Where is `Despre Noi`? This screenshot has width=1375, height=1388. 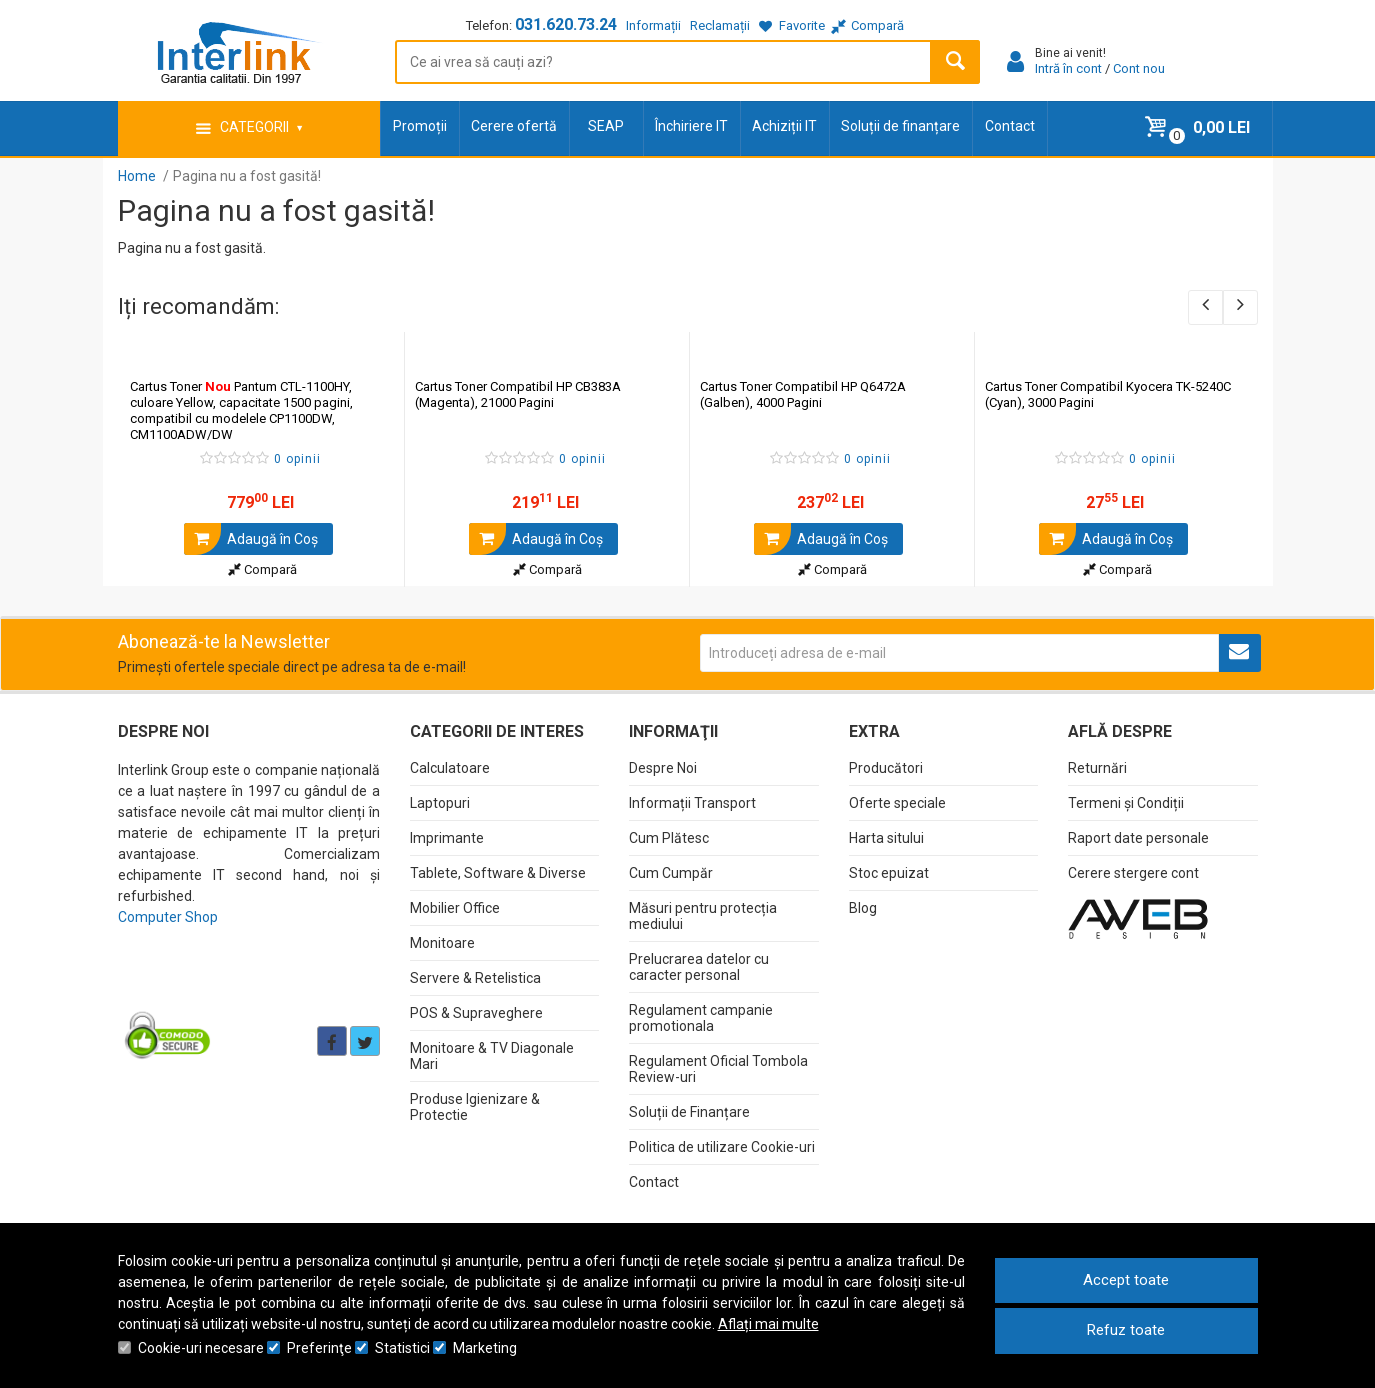 Despre Noi is located at coordinates (663, 768).